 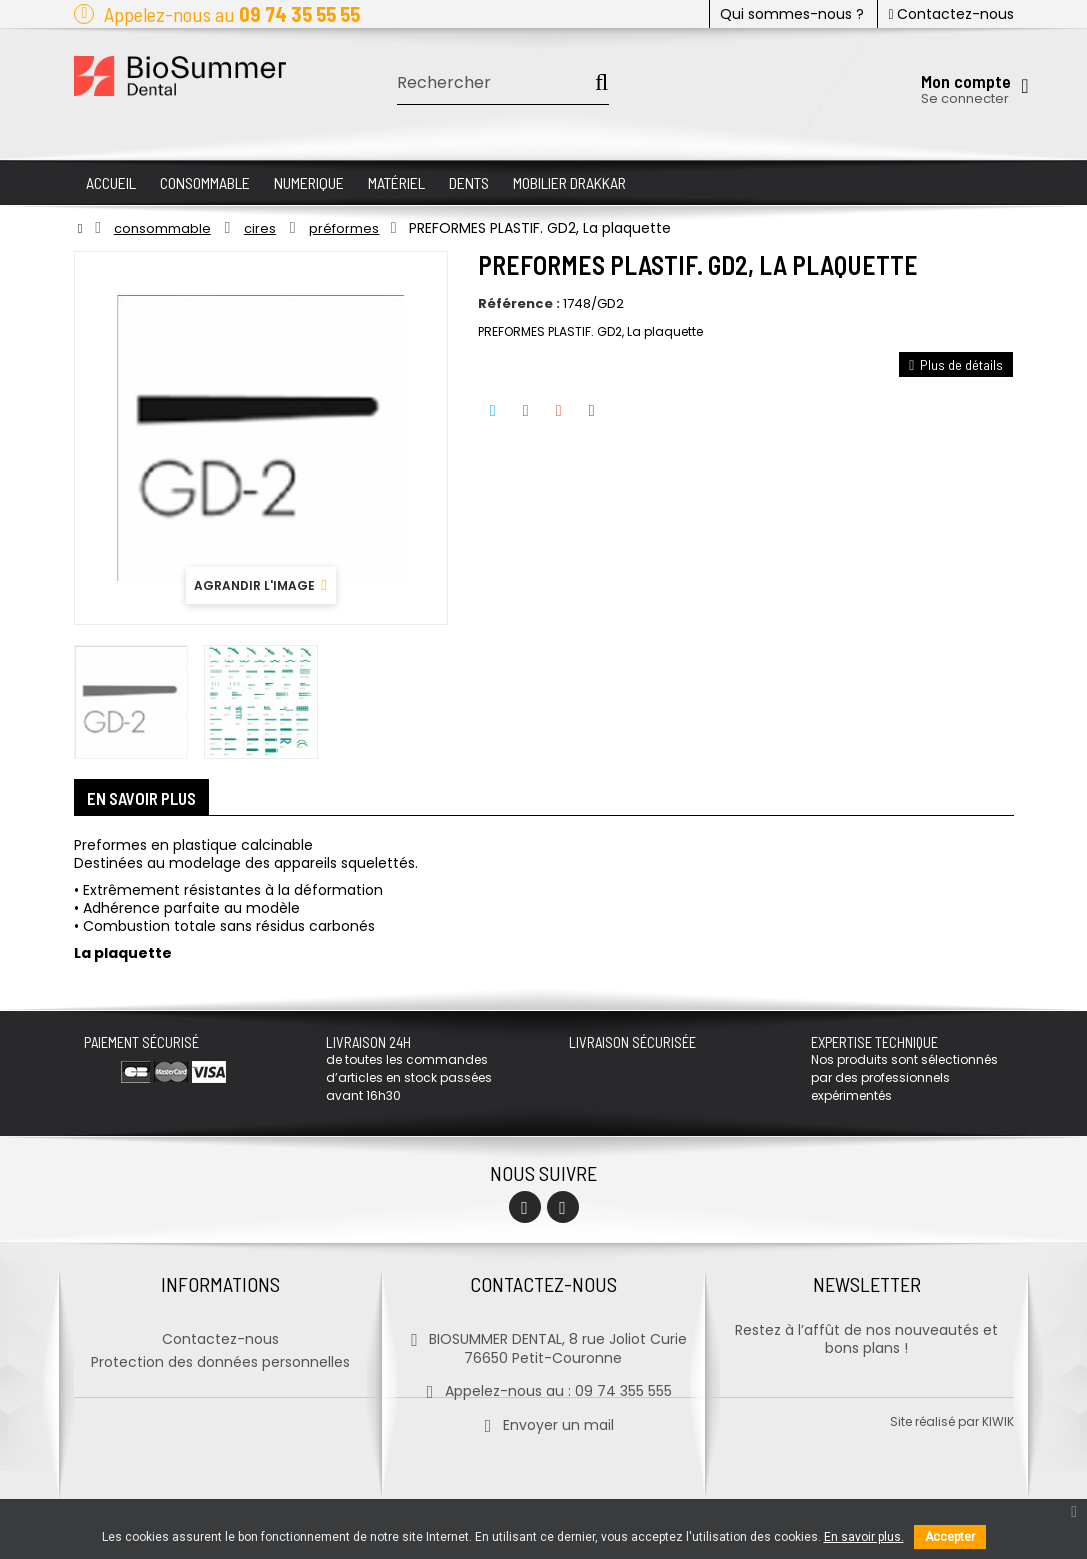 I want to click on Qui sommes-nous ?, so click(x=792, y=14).